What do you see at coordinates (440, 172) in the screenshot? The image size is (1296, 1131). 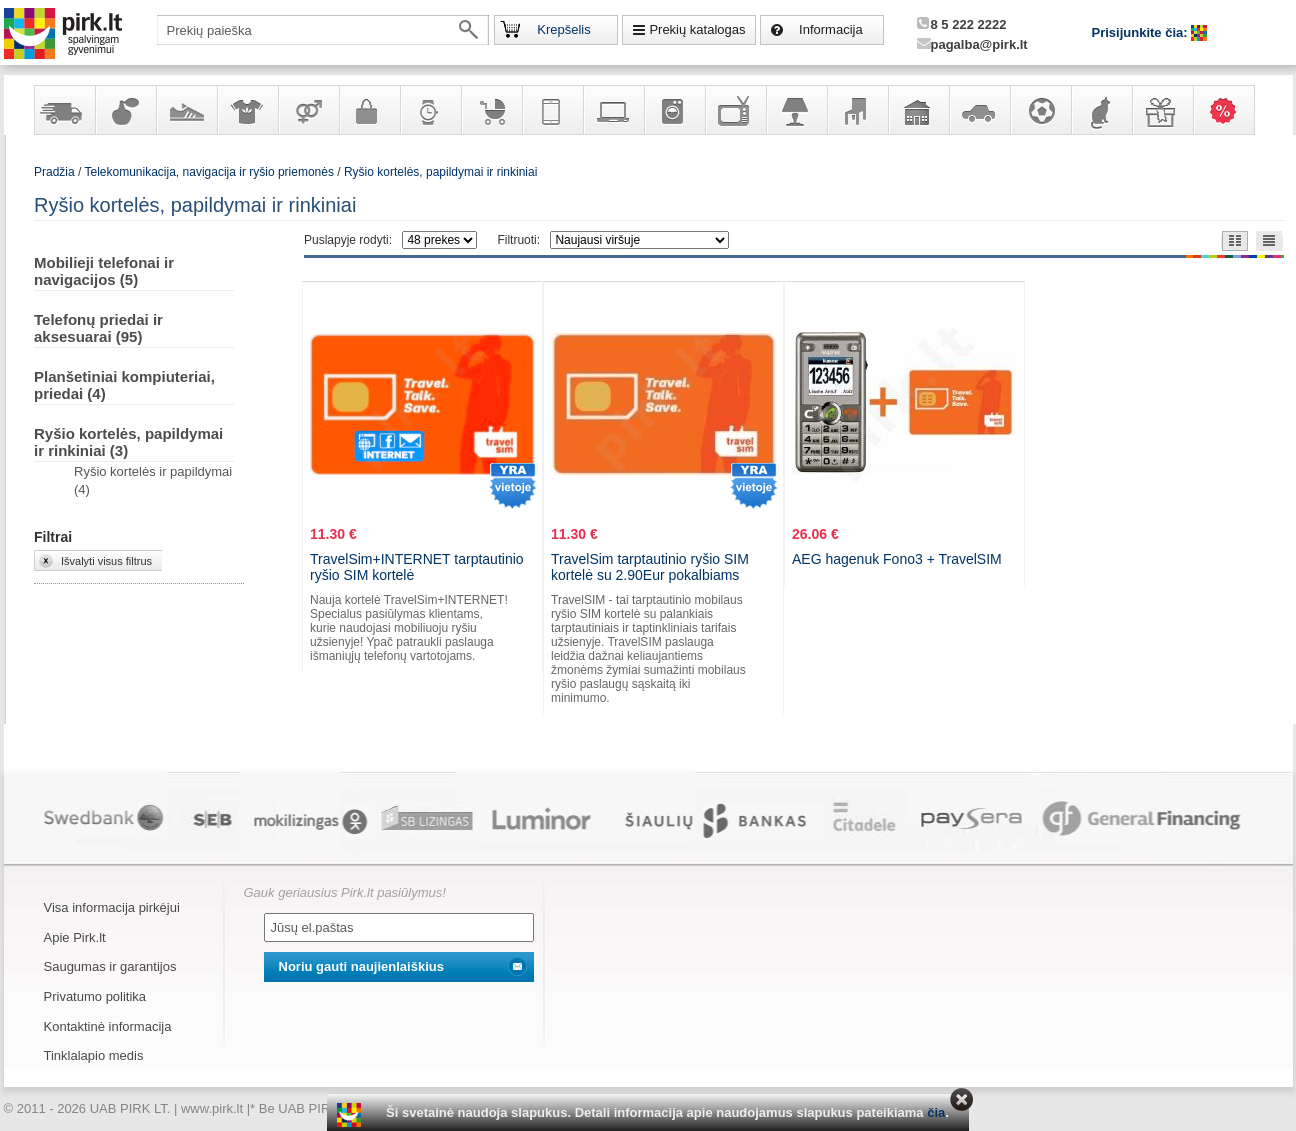 I see `Ryšio kortelės, papildymai ir rinkiniai` at bounding box center [440, 172].